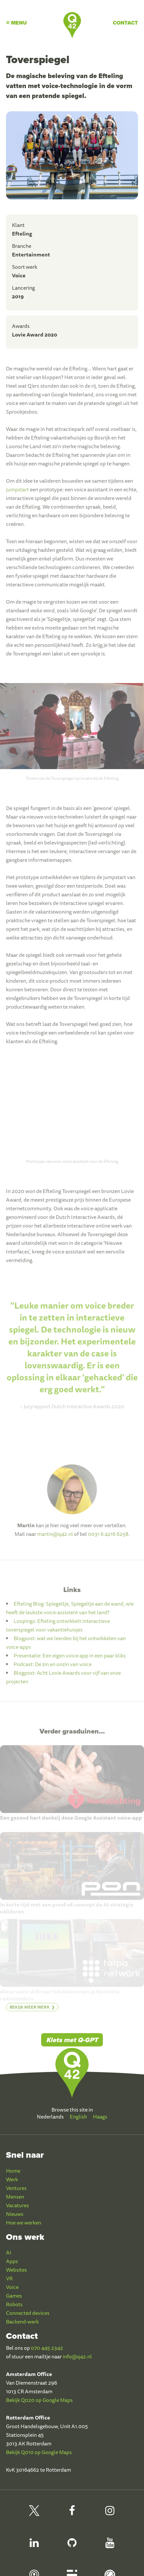 The image size is (144, 2576). Describe the element at coordinates (39, 2452) in the screenshot. I see `Bekijk Q010 op Google Maps` at that location.